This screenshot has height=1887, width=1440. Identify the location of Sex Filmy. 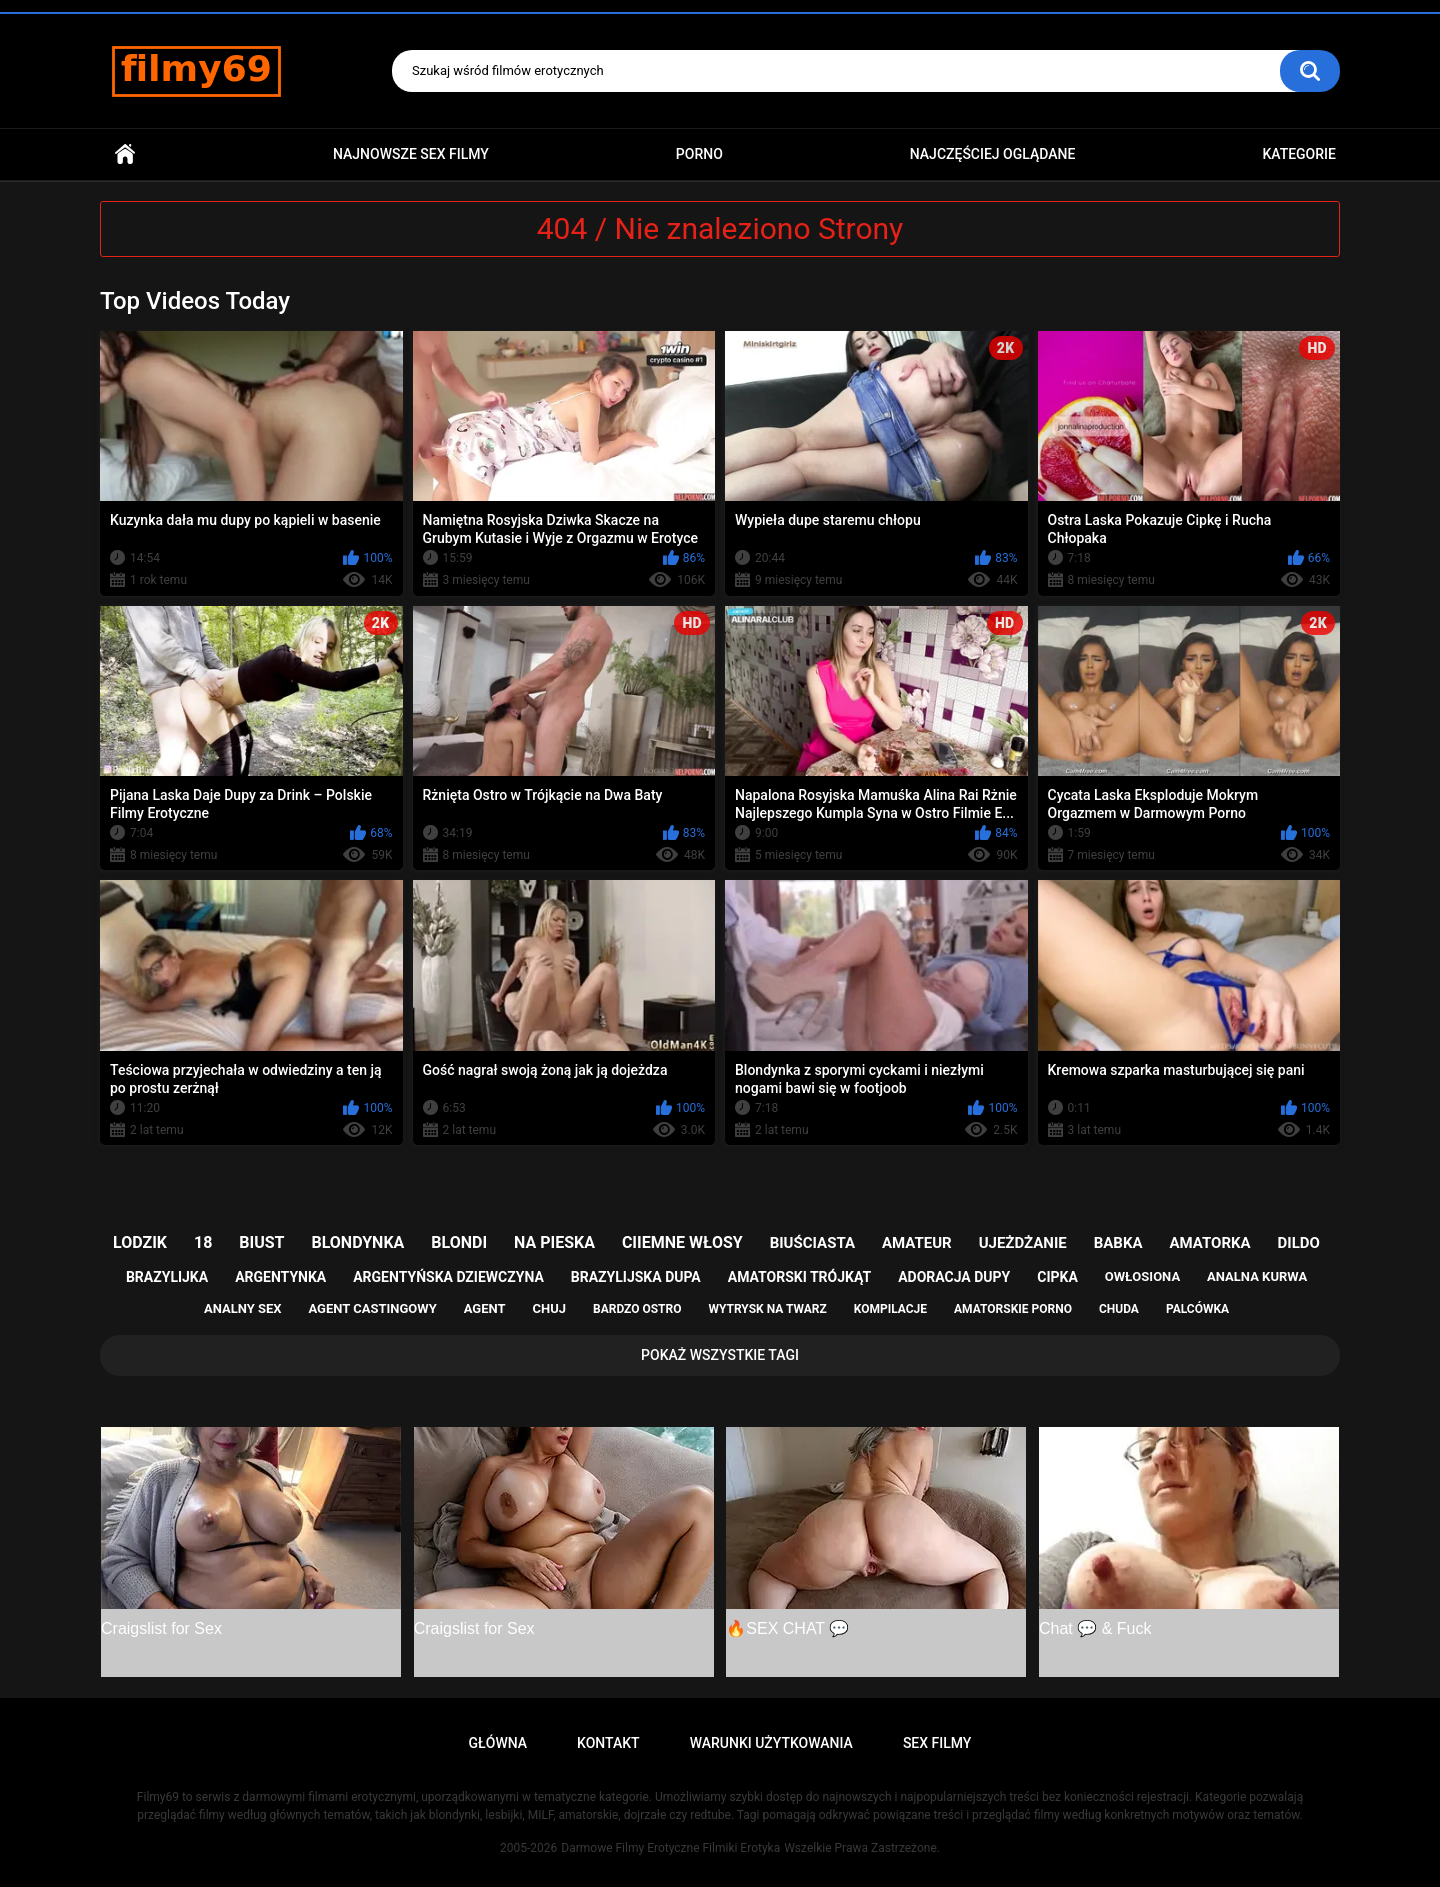
(937, 1743).